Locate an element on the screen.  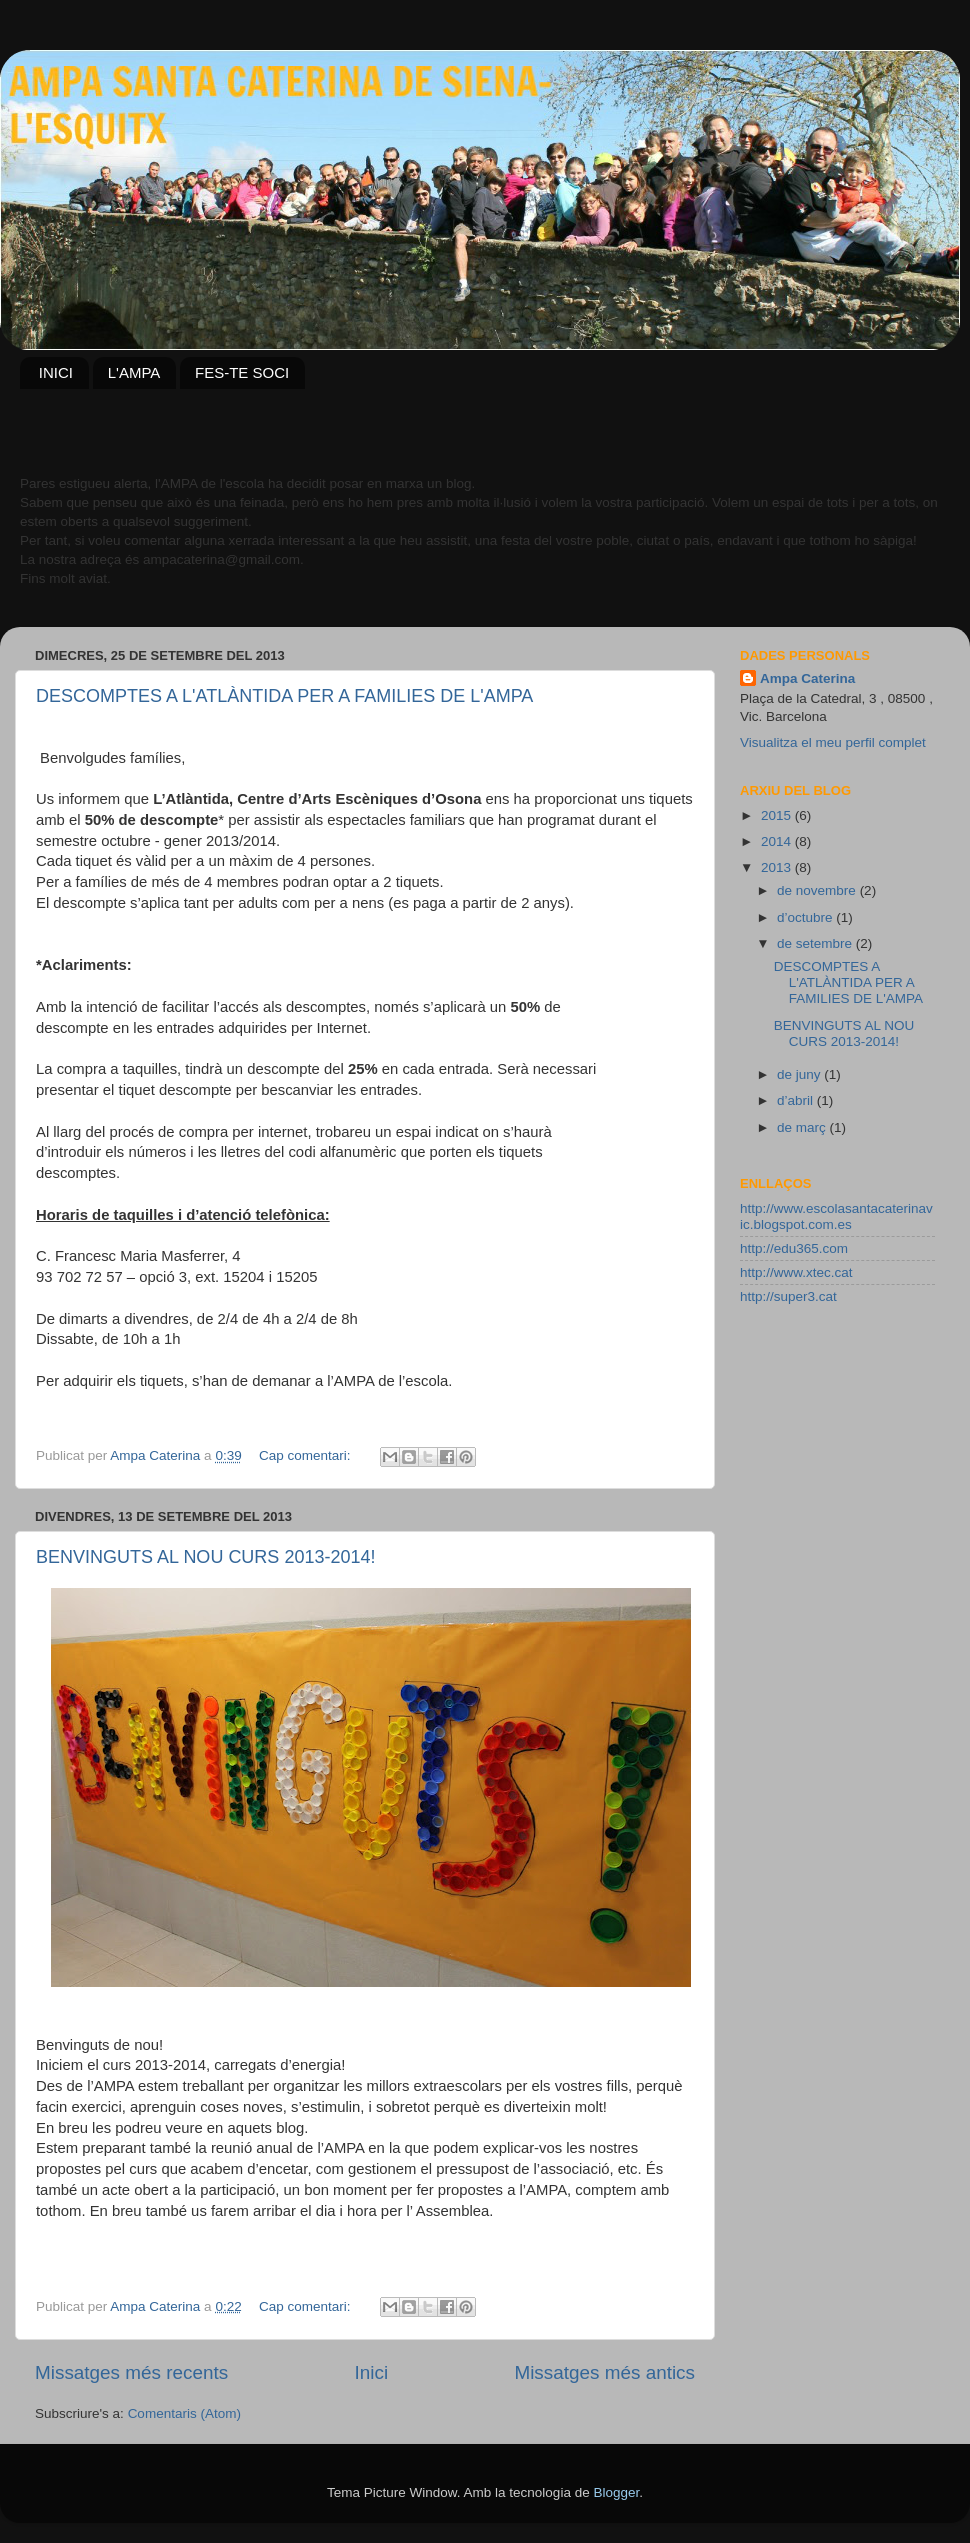
de març is located at coordinates (803, 1127).